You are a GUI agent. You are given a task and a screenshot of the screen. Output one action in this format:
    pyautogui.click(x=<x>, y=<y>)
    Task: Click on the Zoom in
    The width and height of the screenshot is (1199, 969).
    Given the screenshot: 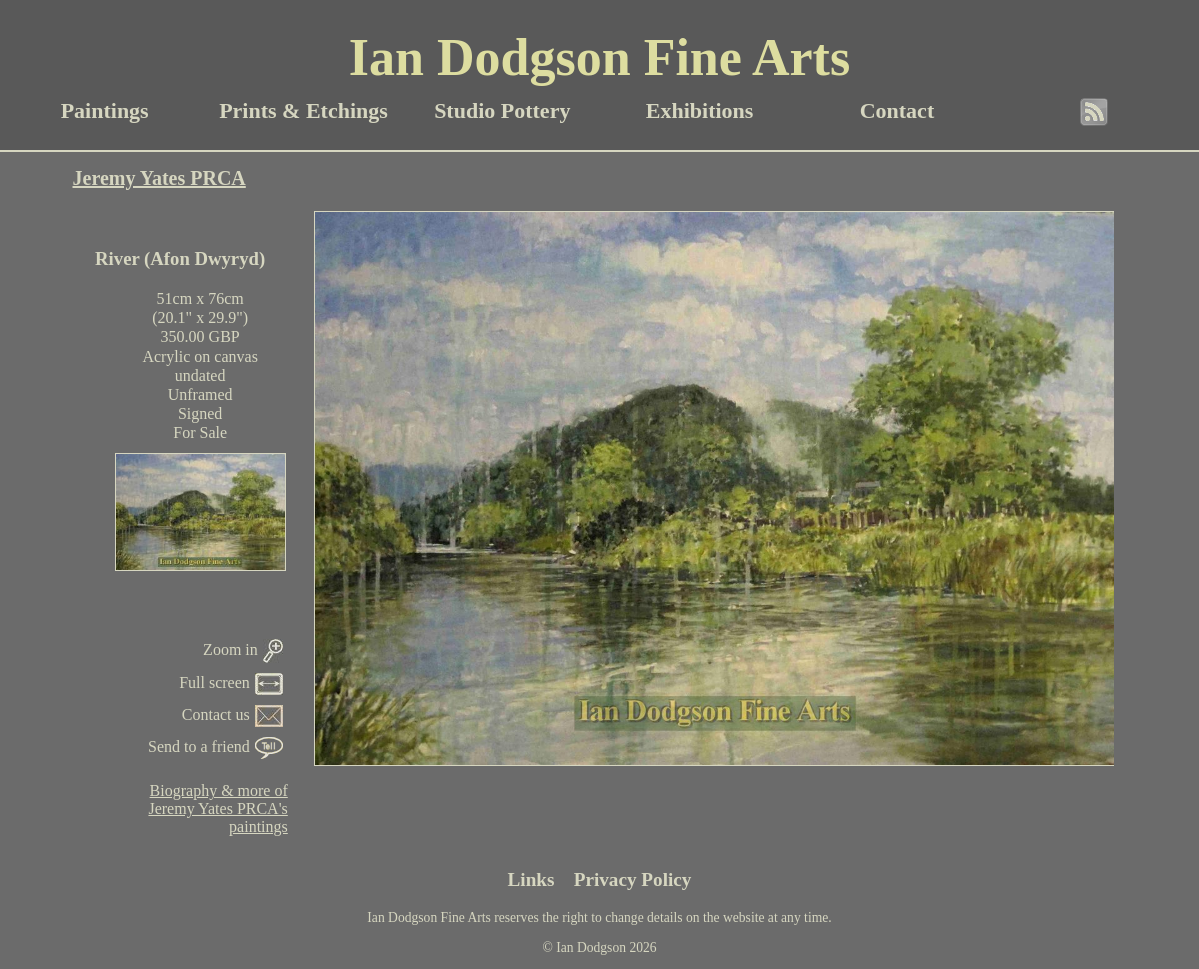 What is the action you would take?
    pyautogui.click(x=243, y=649)
    